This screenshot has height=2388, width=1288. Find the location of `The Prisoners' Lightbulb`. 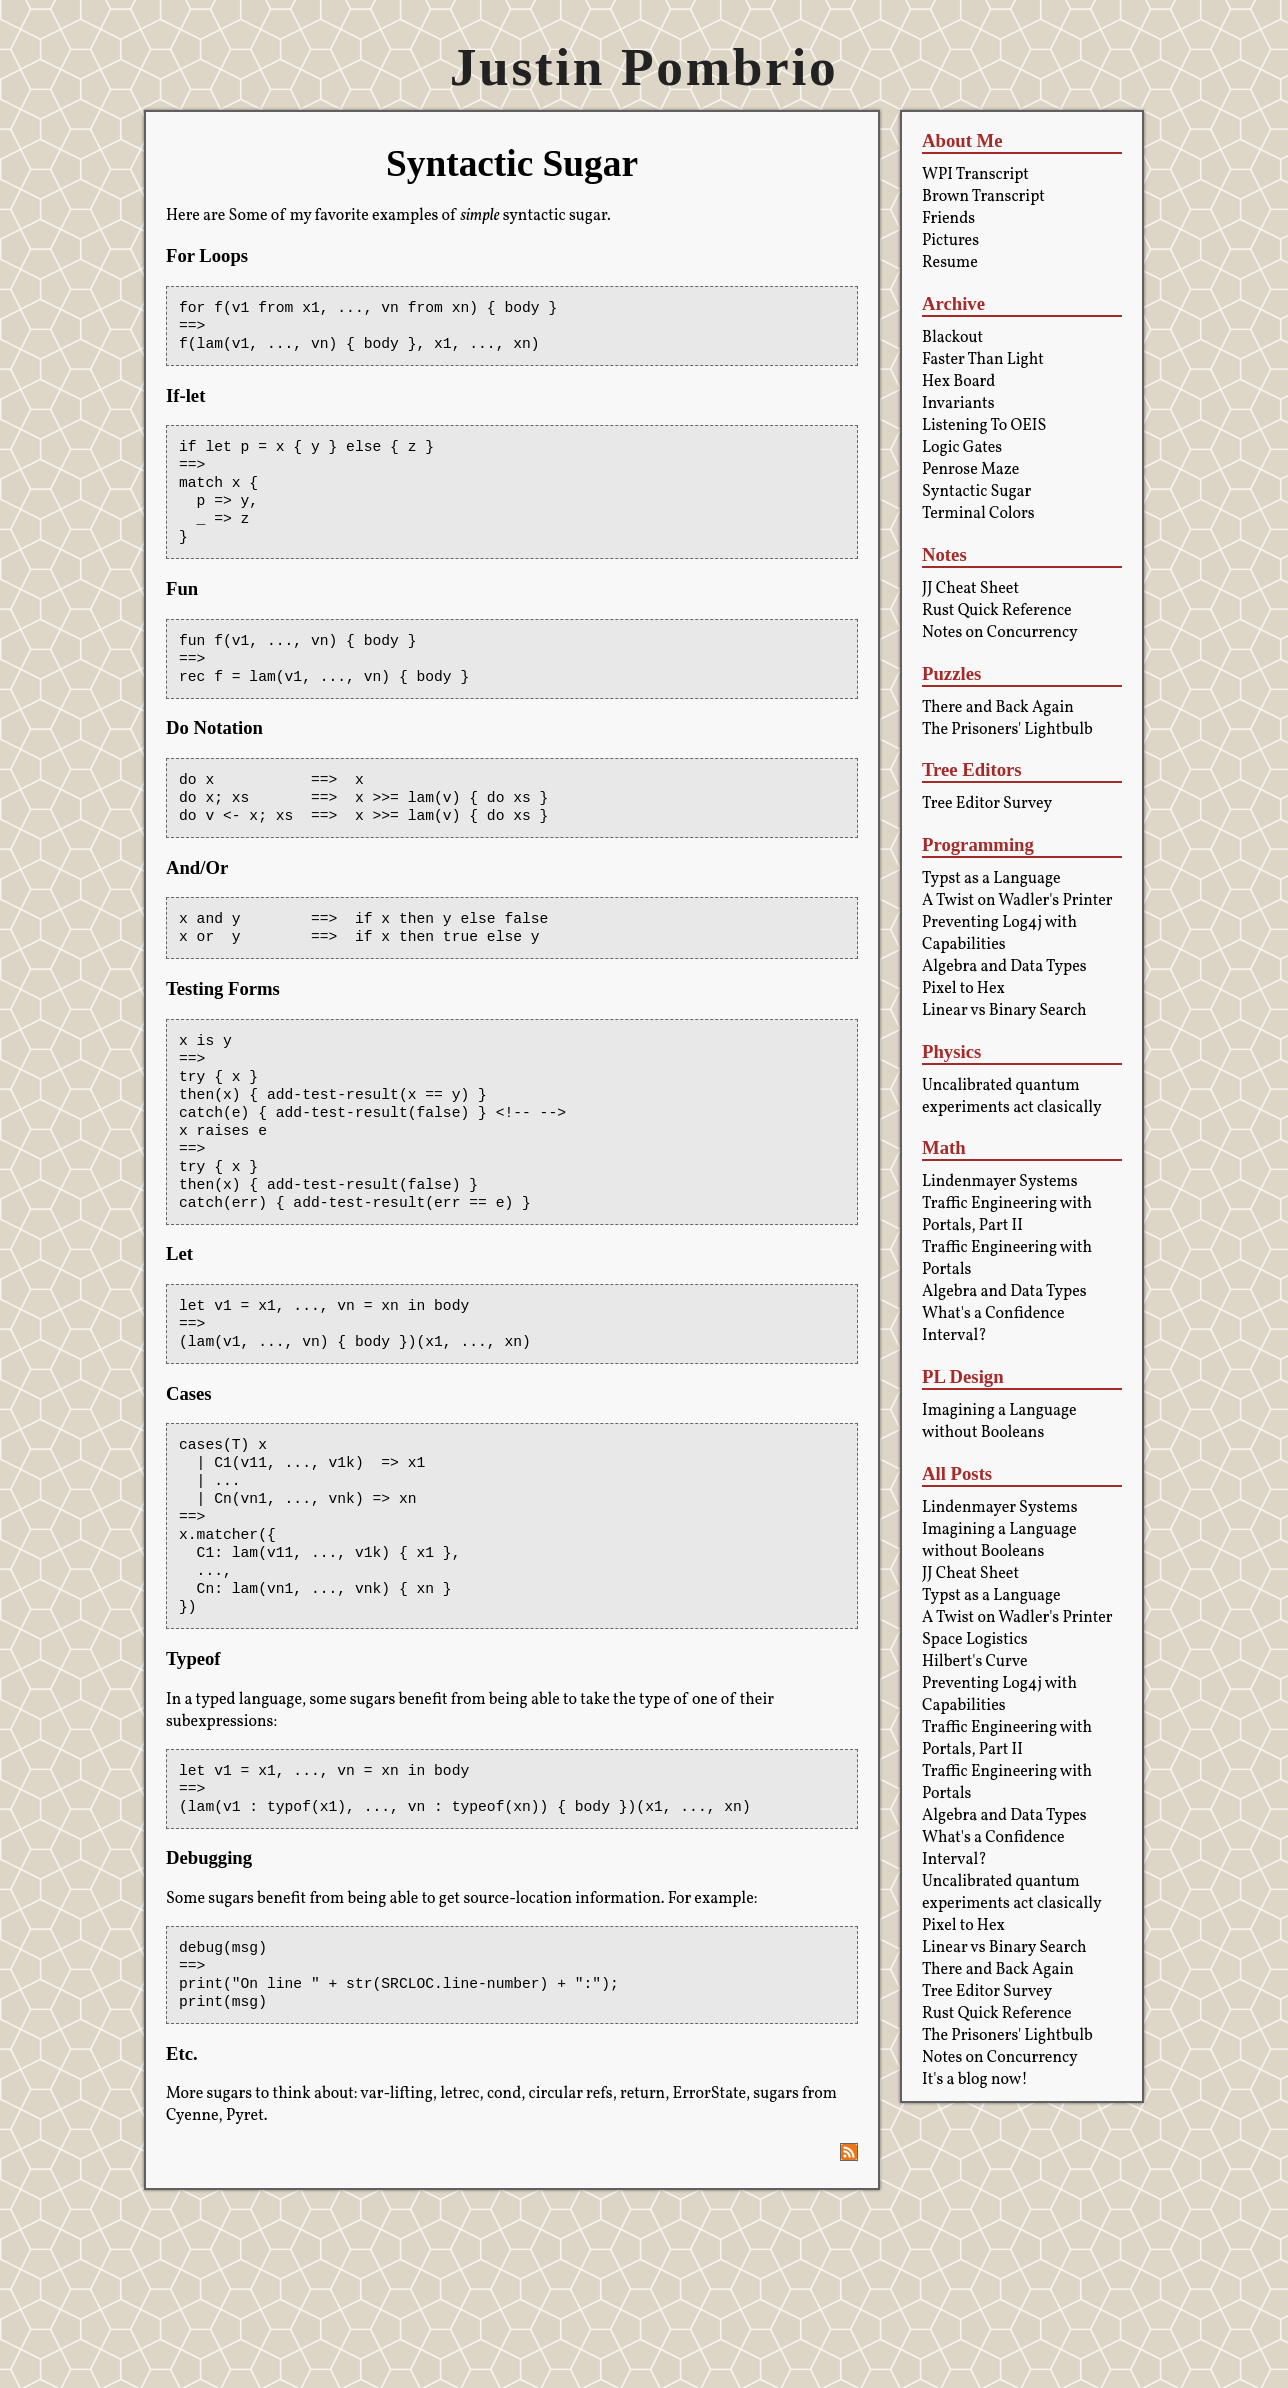

The Prisoners' Lightbulb is located at coordinates (1007, 730).